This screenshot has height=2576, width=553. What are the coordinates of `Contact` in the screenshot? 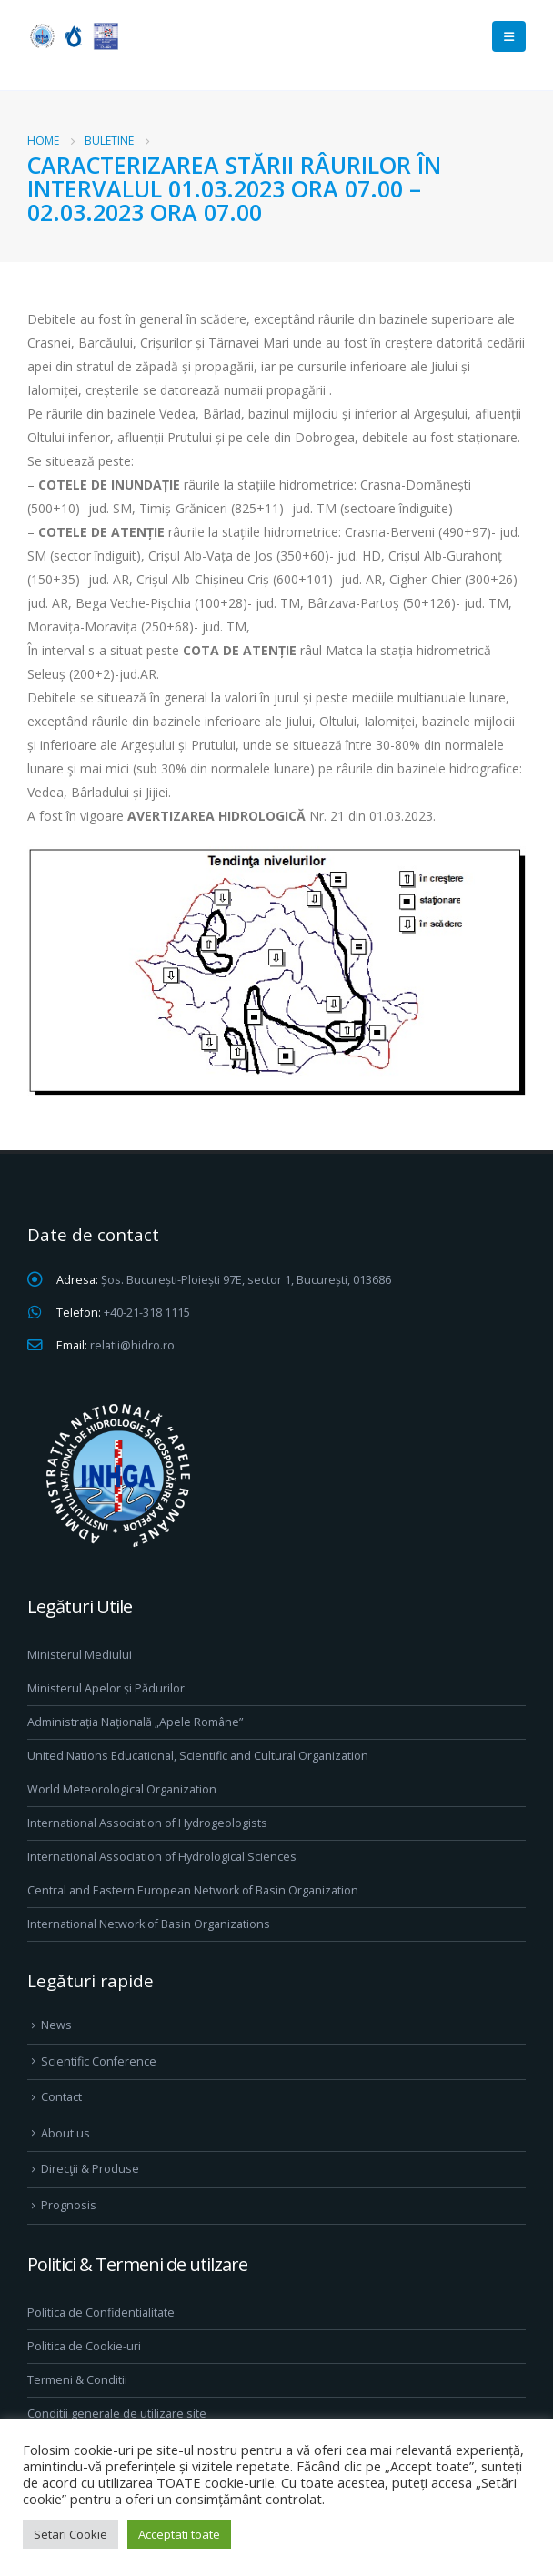 It's located at (61, 2097).